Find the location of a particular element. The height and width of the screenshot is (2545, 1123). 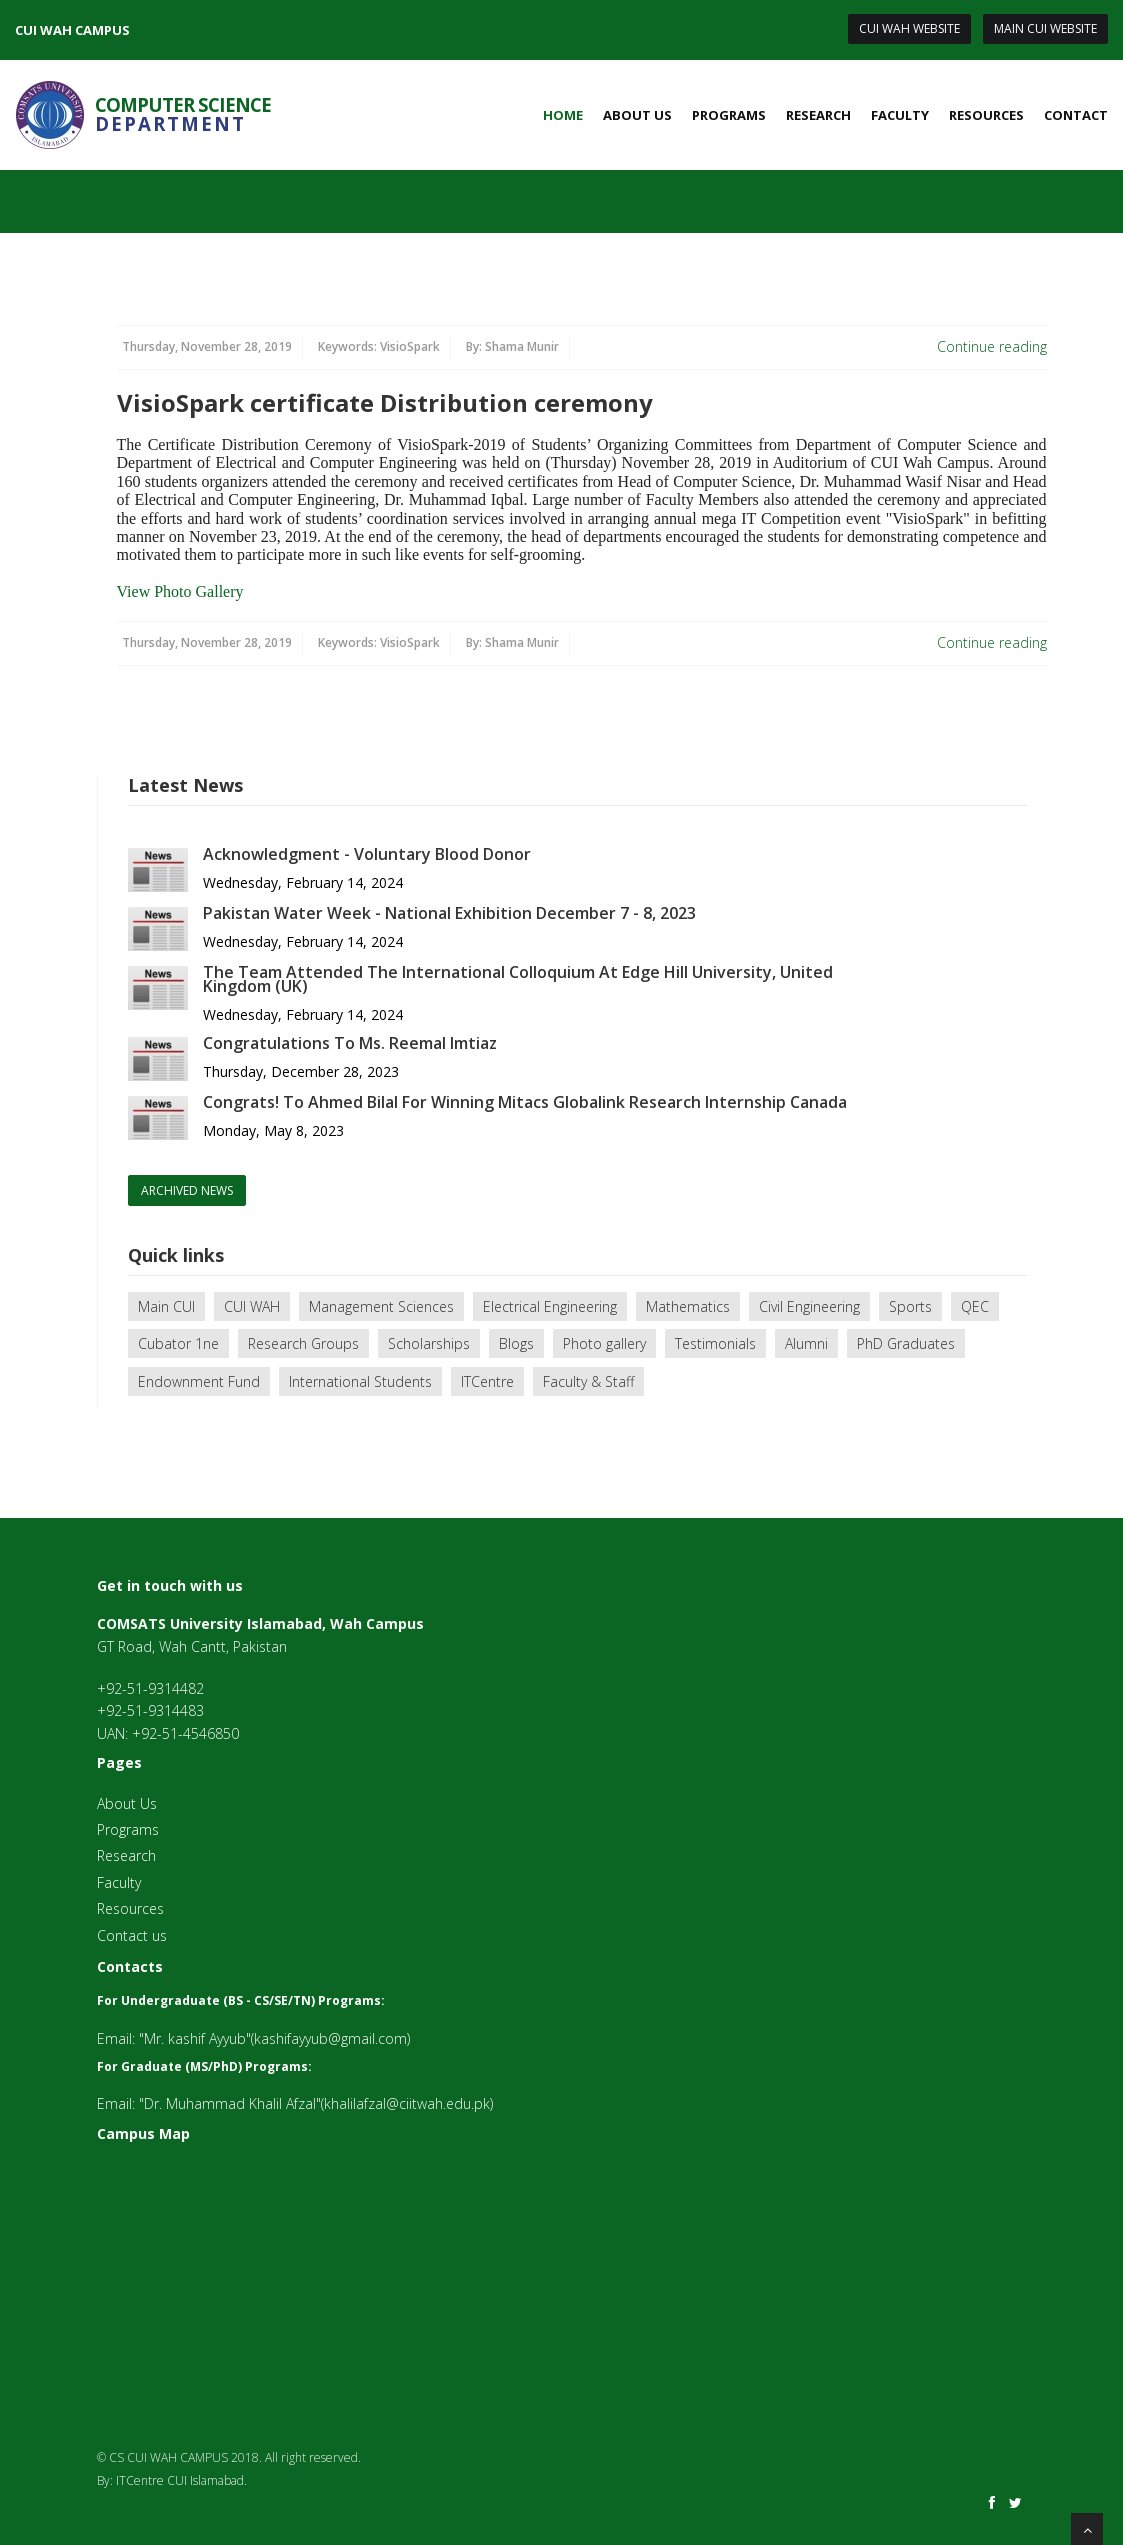

Research Groups is located at coordinates (303, 1343).